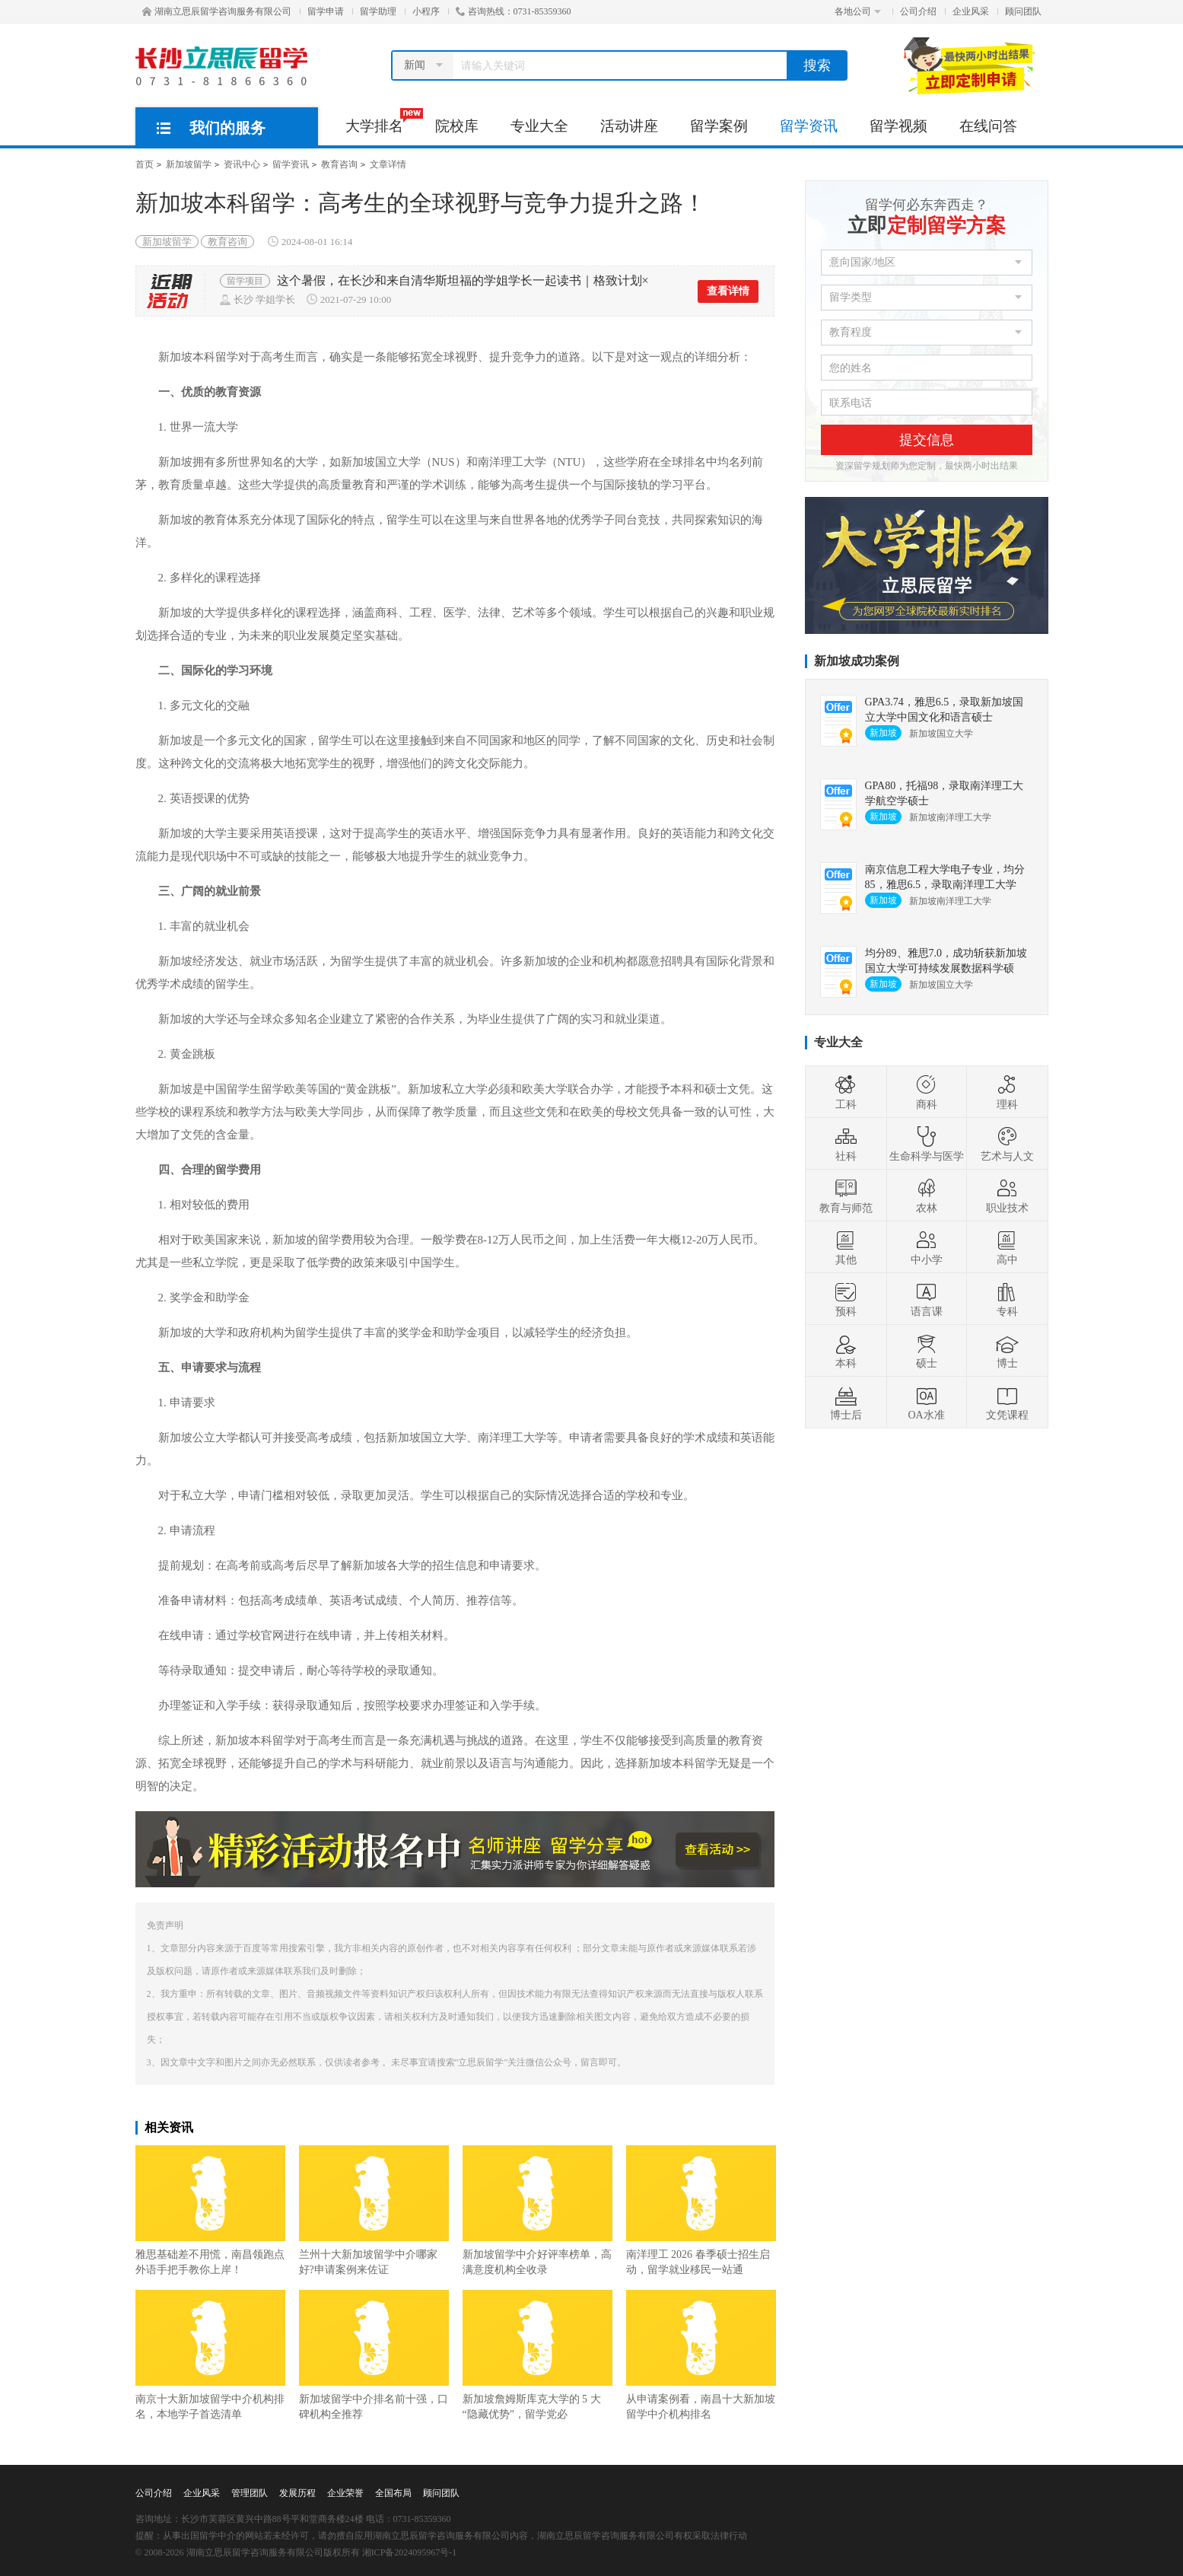  Describe the element at coordinates (210, 2355) in the screenshot. I see `南京十大新加坡留学中介机构排名，本地学子首选清单` at that location.